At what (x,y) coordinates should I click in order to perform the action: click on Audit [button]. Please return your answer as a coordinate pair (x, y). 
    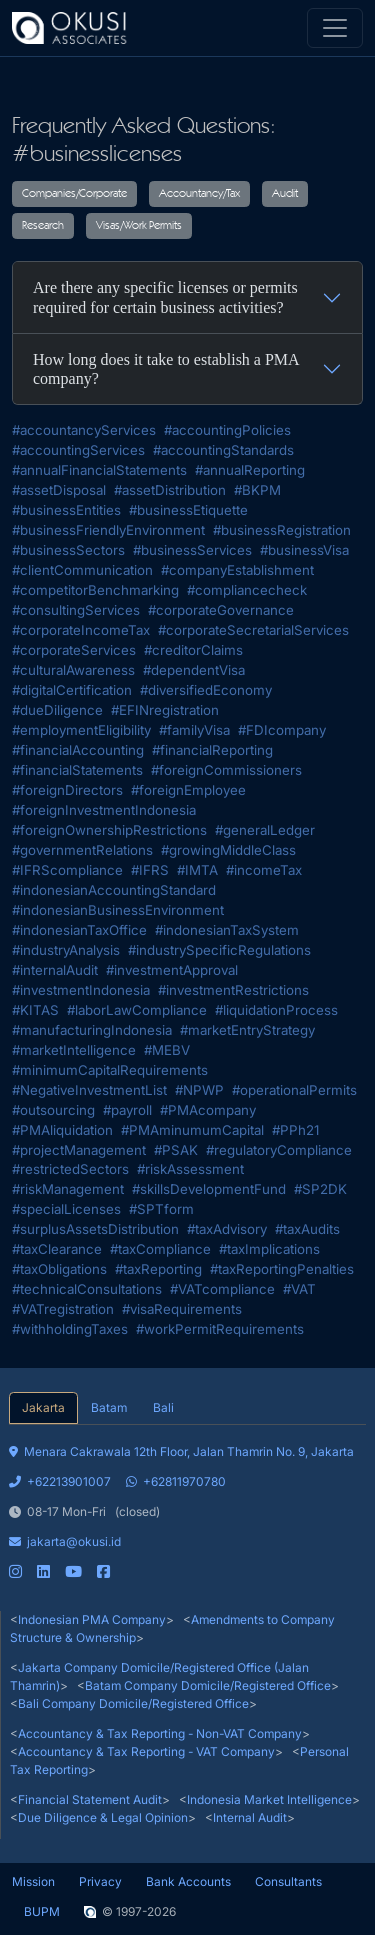
    Looking at the image, I should click on (285, 194).